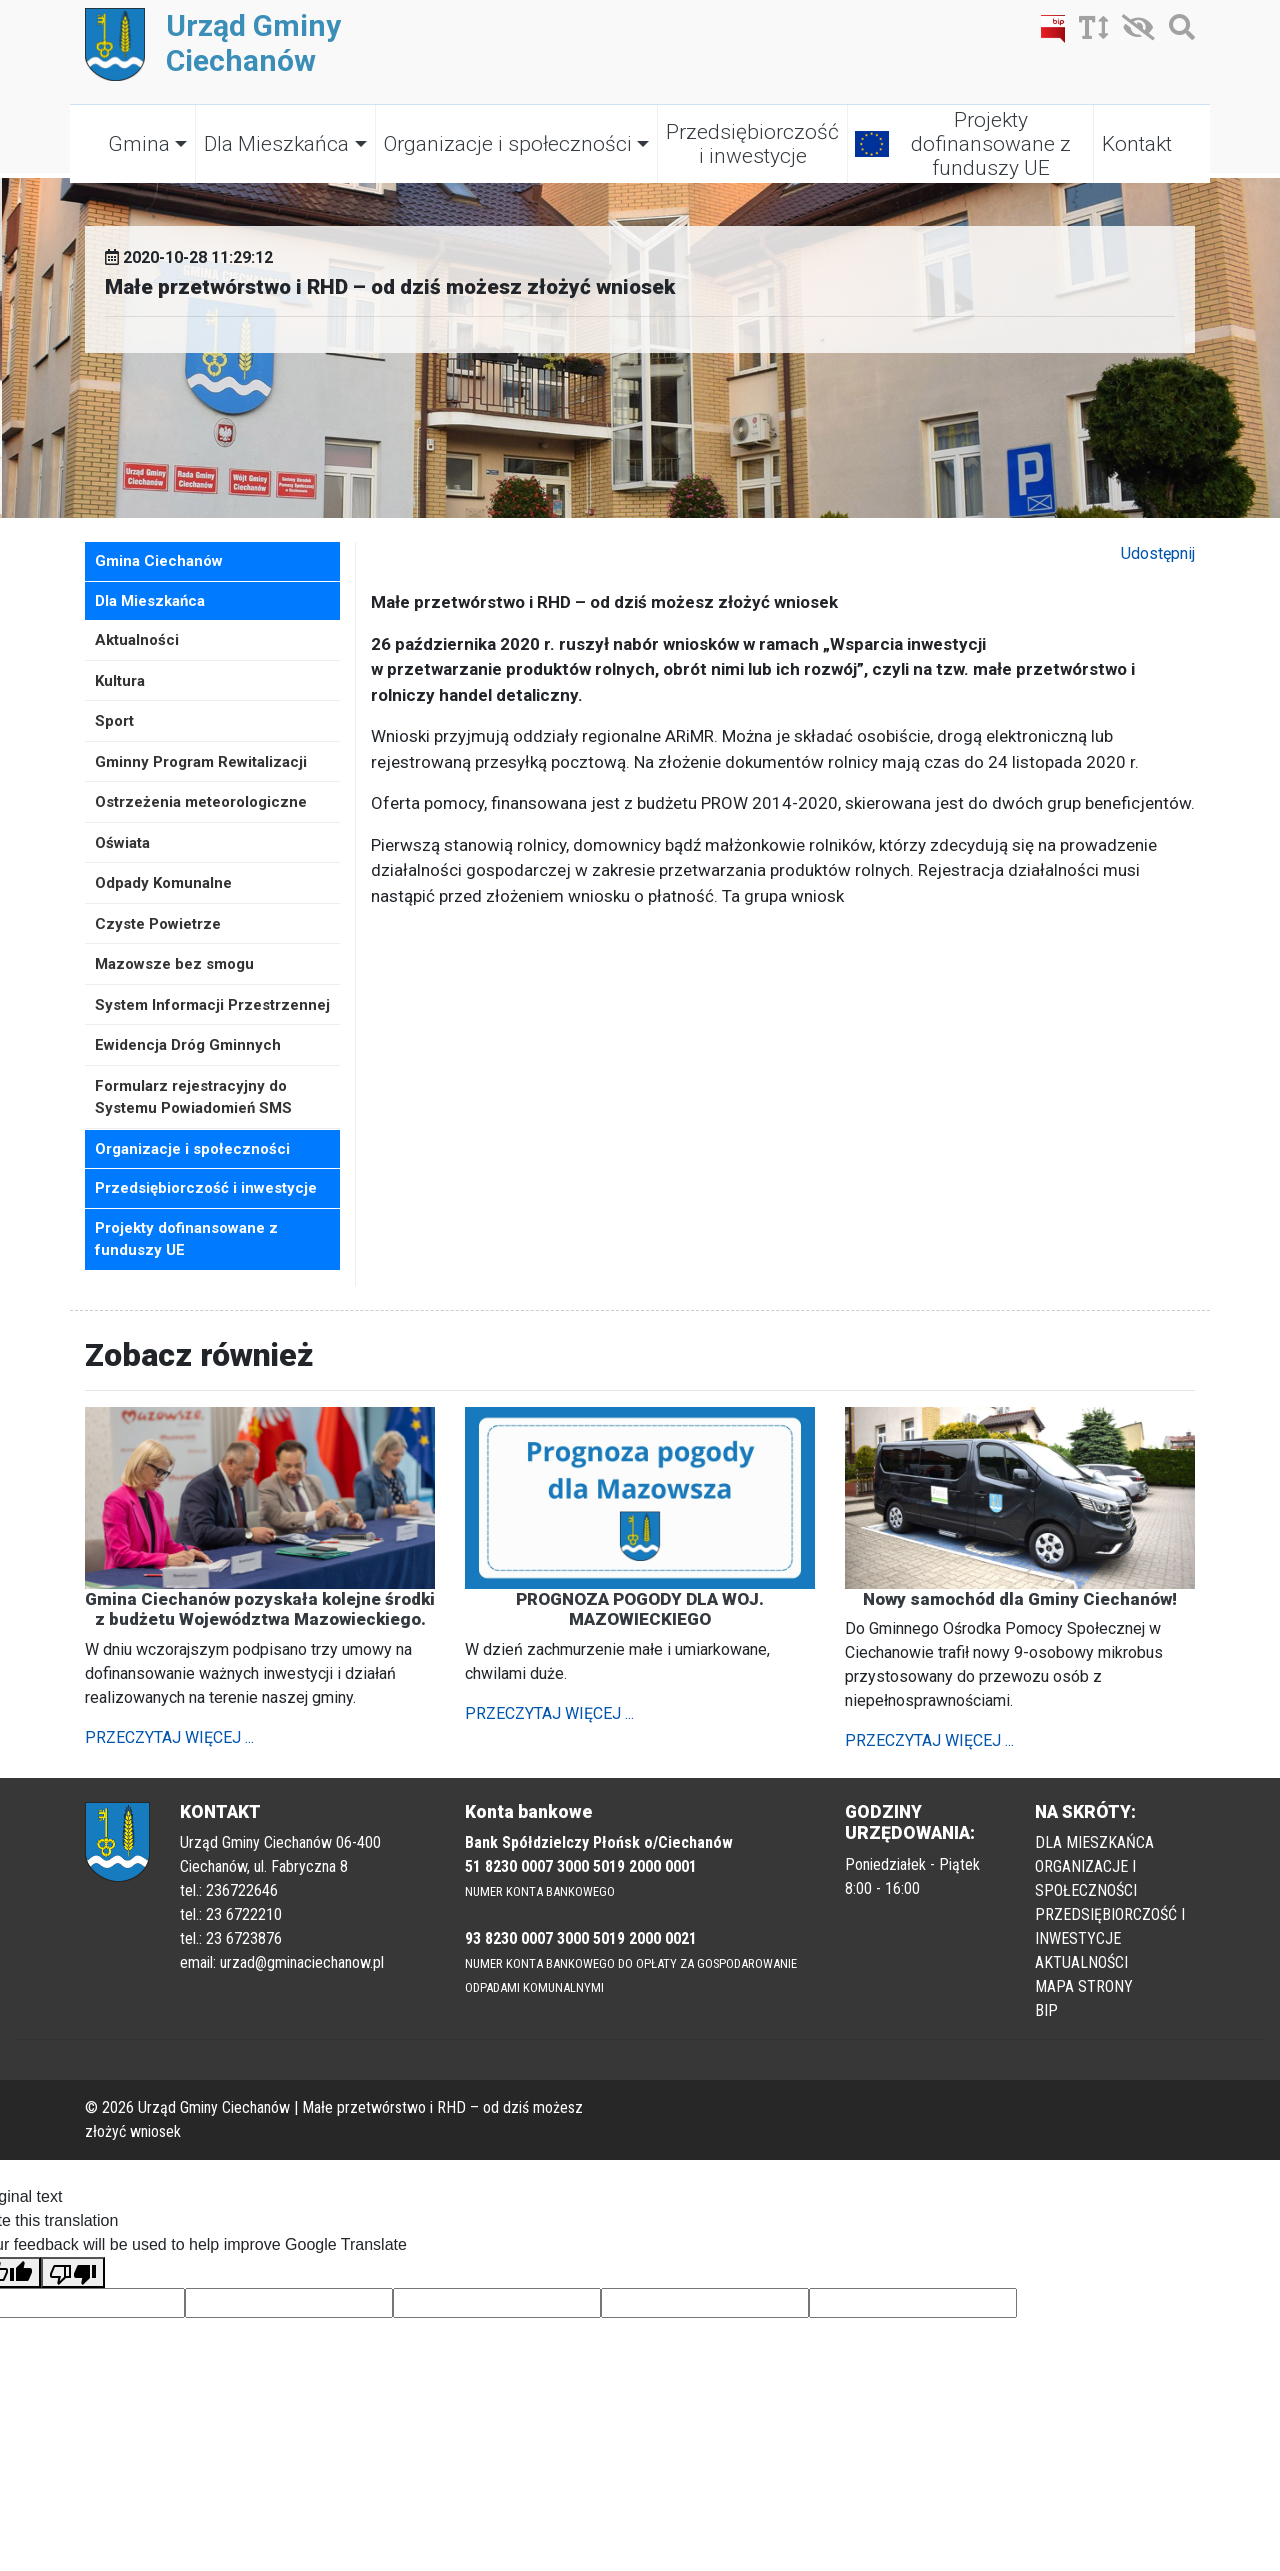 The image size is (1280, 2571). Describe the element at coordinates (158, 924) in the screenshot. I see `Czyste Powietrze` at that location.